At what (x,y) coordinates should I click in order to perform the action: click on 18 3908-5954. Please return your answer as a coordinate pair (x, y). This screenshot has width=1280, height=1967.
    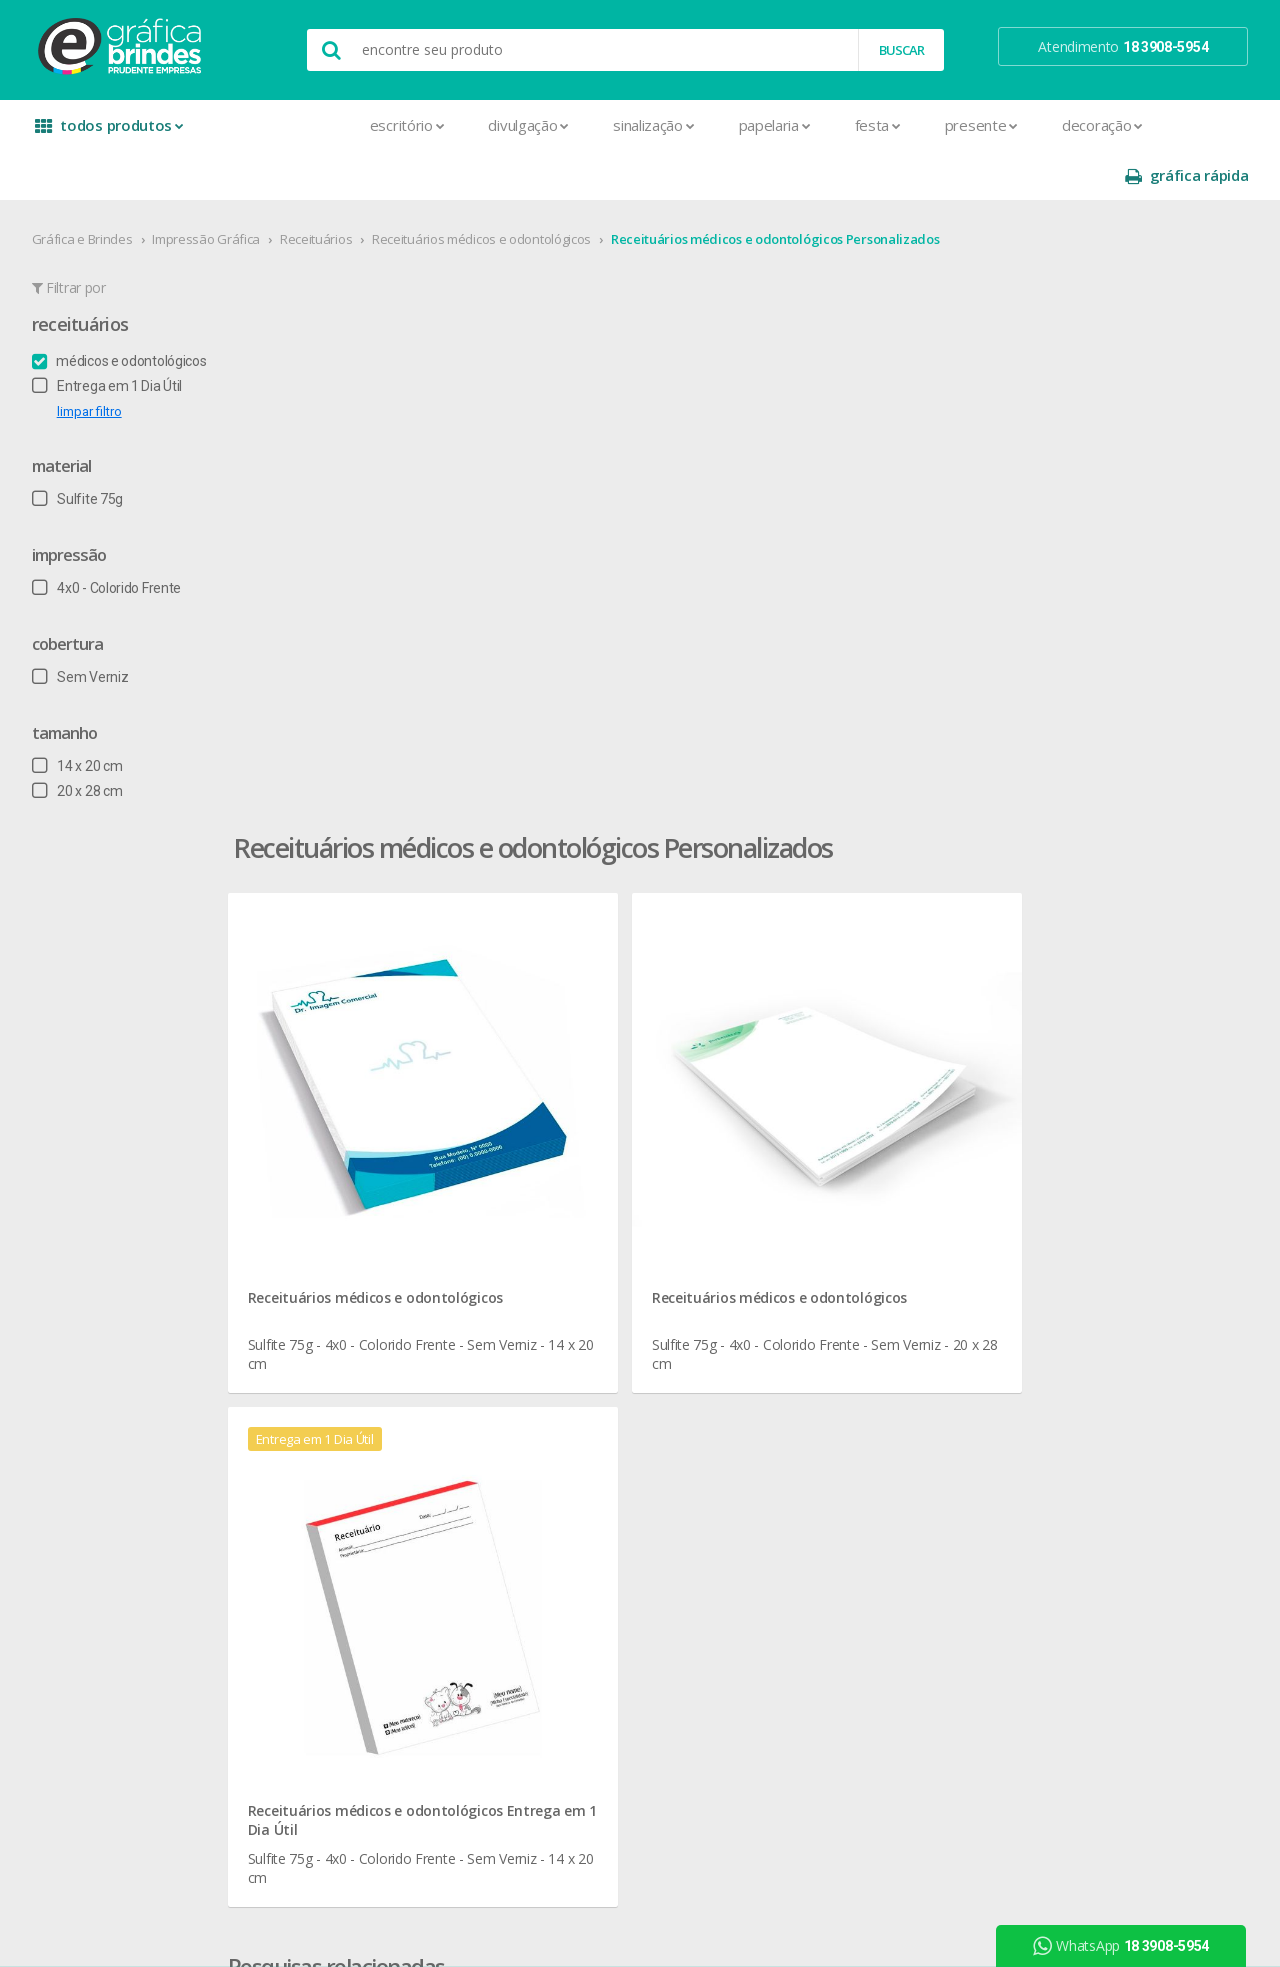
    Looking at the image, I should click on (835, 1299).